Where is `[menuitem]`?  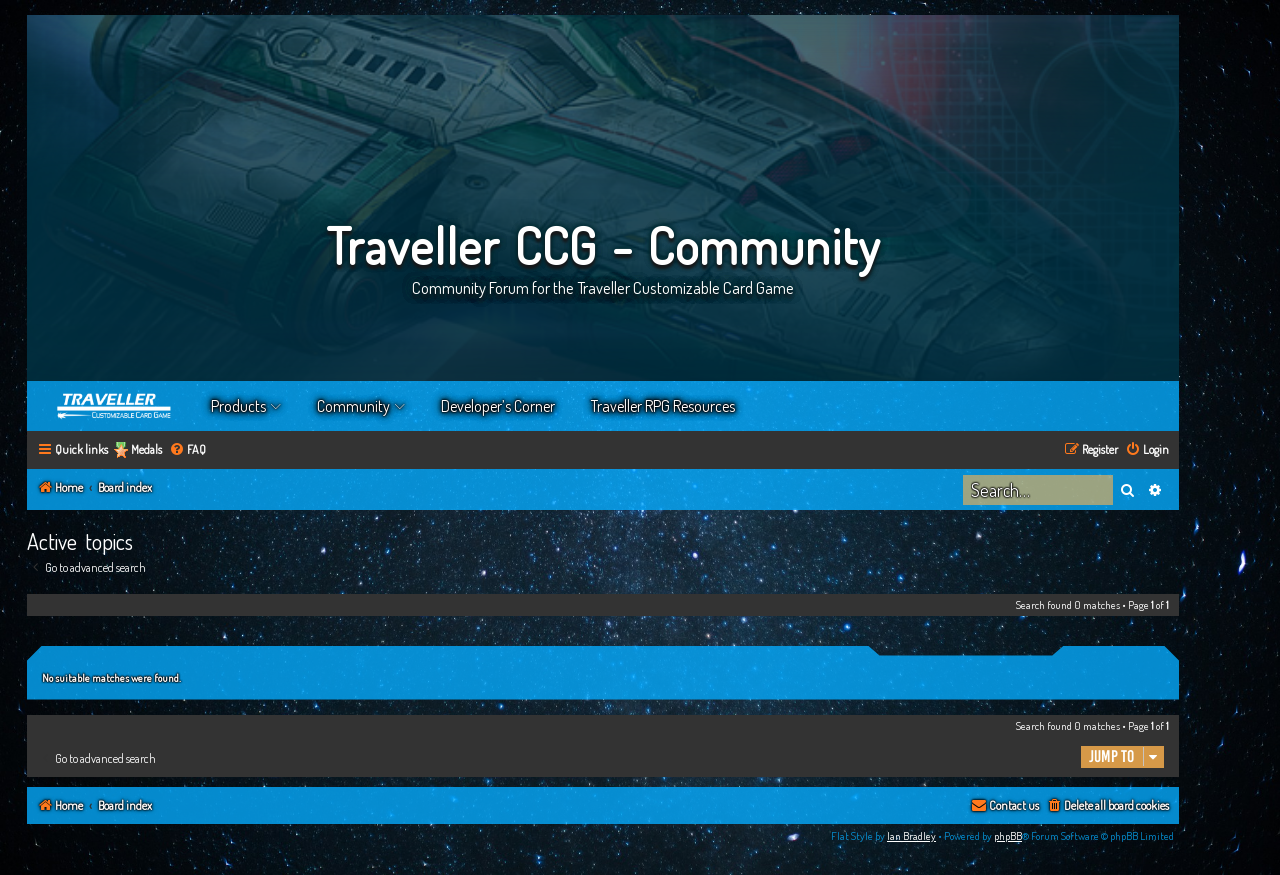 [menuitem] is located at coordinates (187, 450).